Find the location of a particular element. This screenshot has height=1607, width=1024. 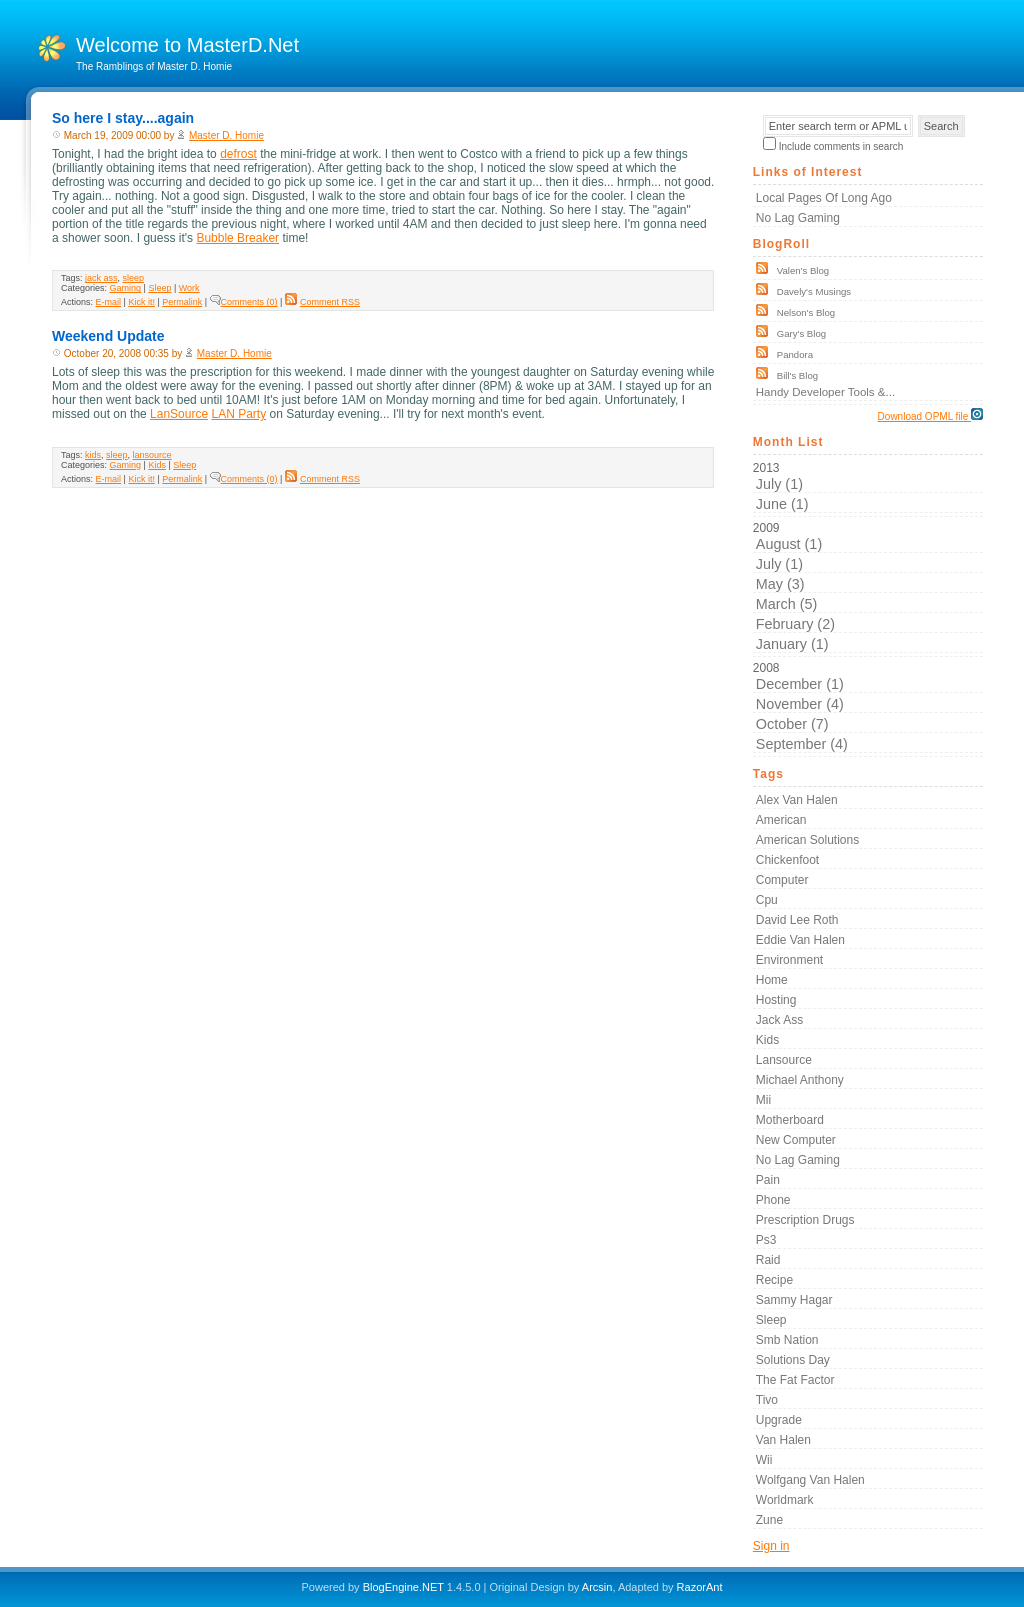

Permalink is located at coordinates (182, 302).